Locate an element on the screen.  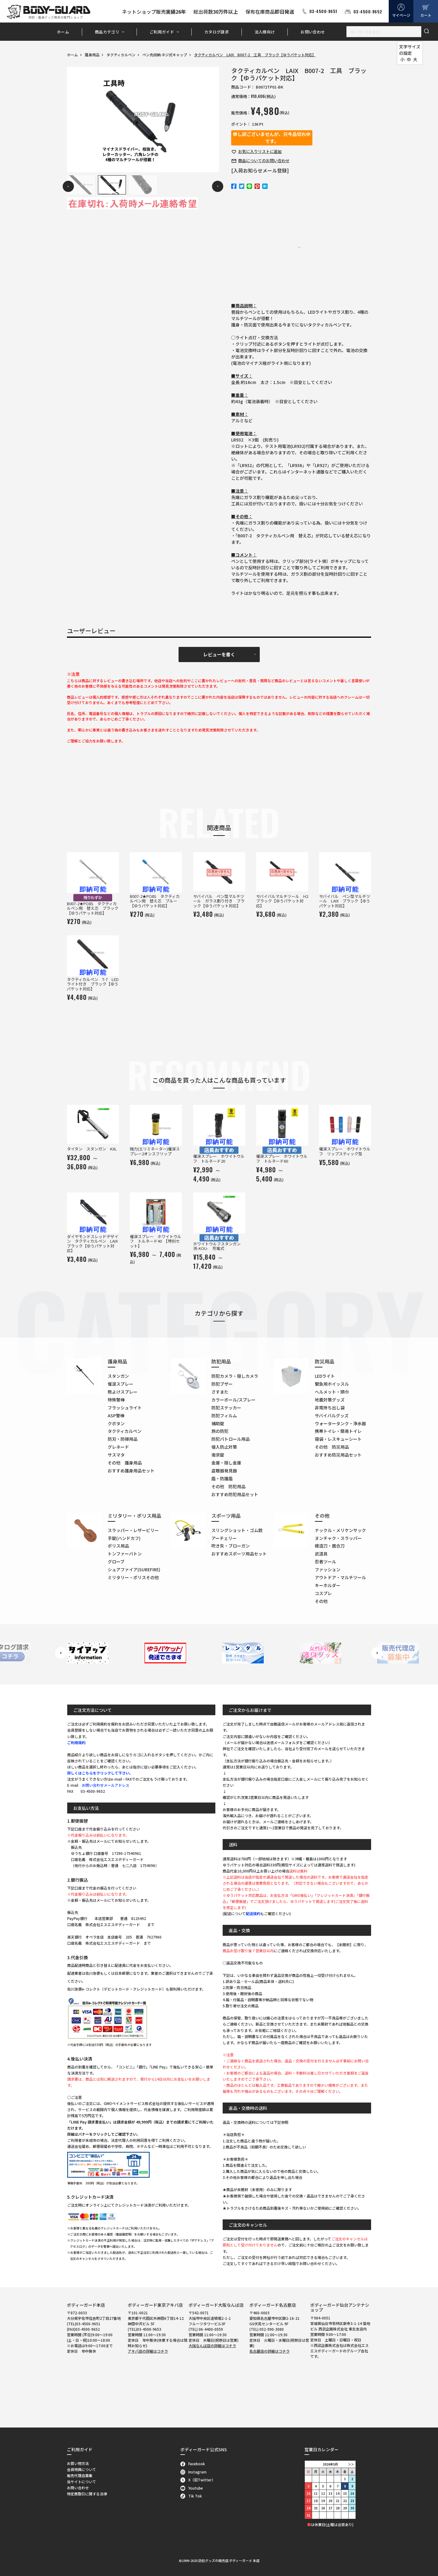
会員特典について is located at coordinates (81, 2469).